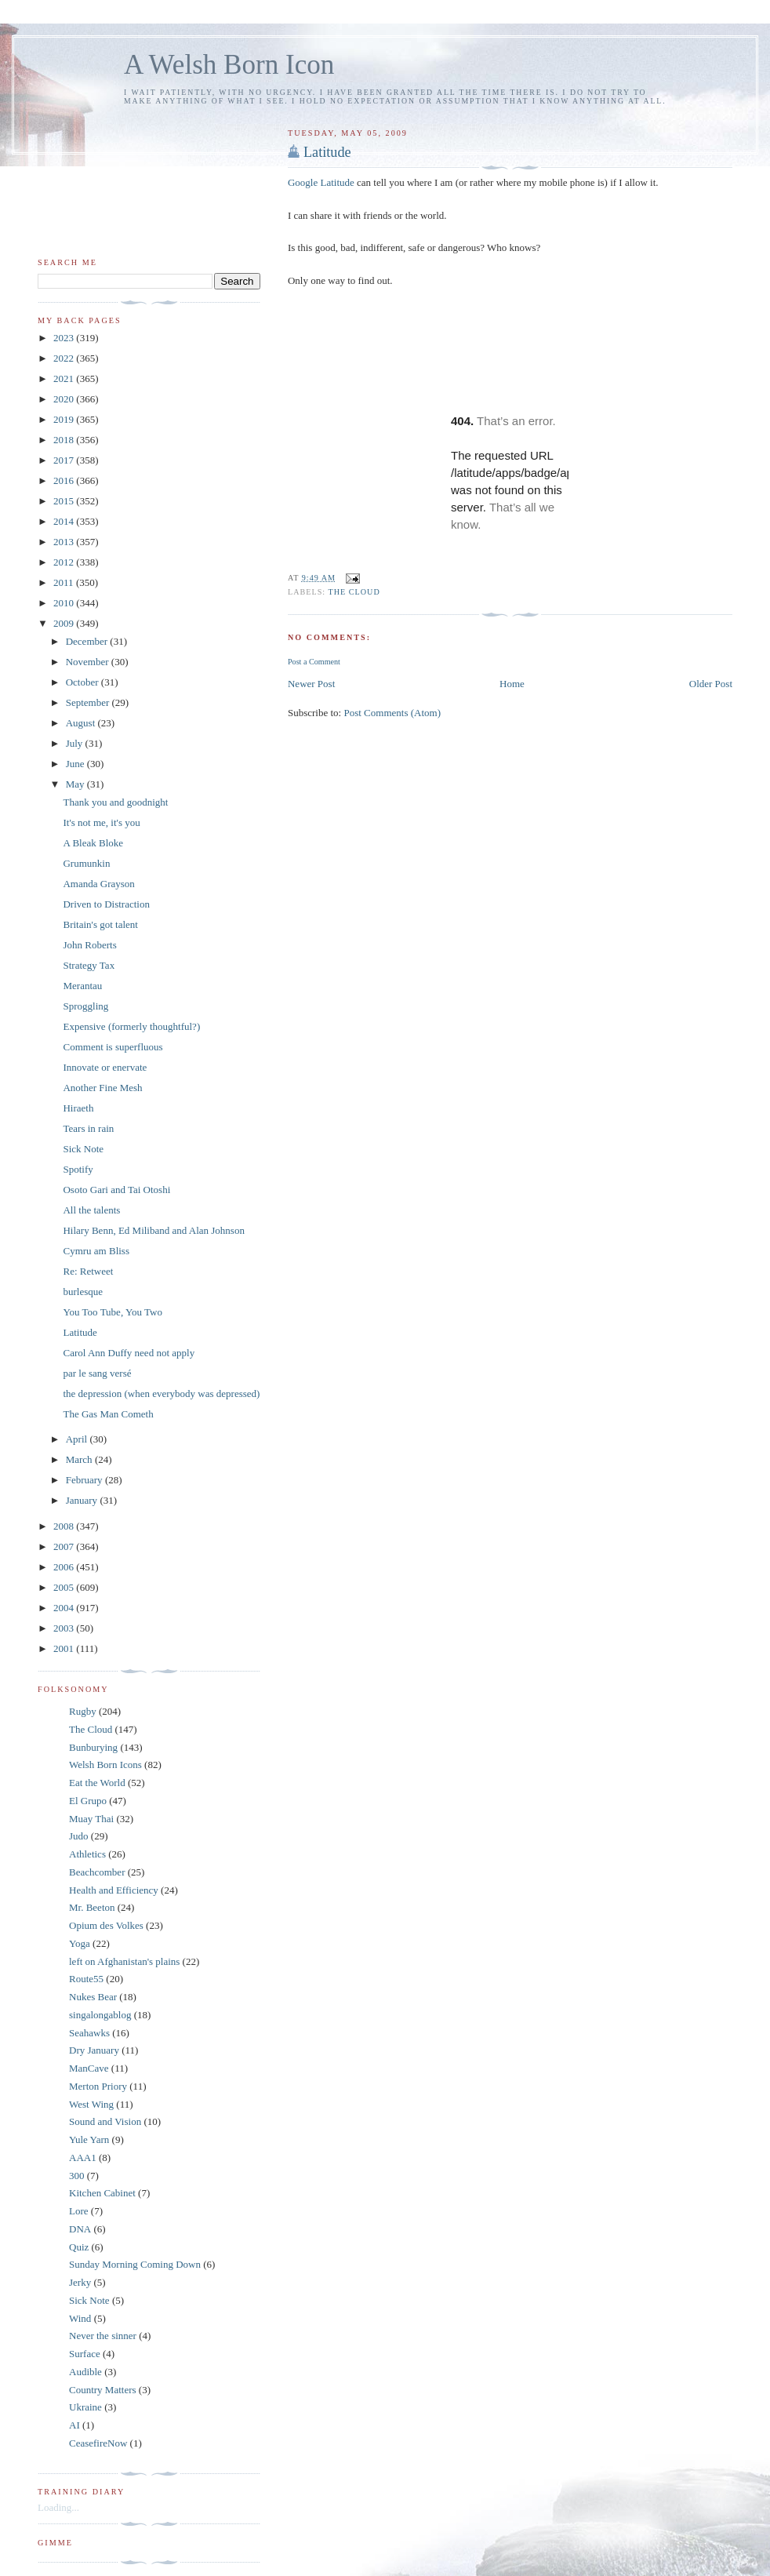 The image size is (770, 2576). What do you see at coordinates (153, 1230) in the screenshot?
I see `Hilary Benn, Ed Miliband and Alan Johnson` at bounding box center [153, 1230].